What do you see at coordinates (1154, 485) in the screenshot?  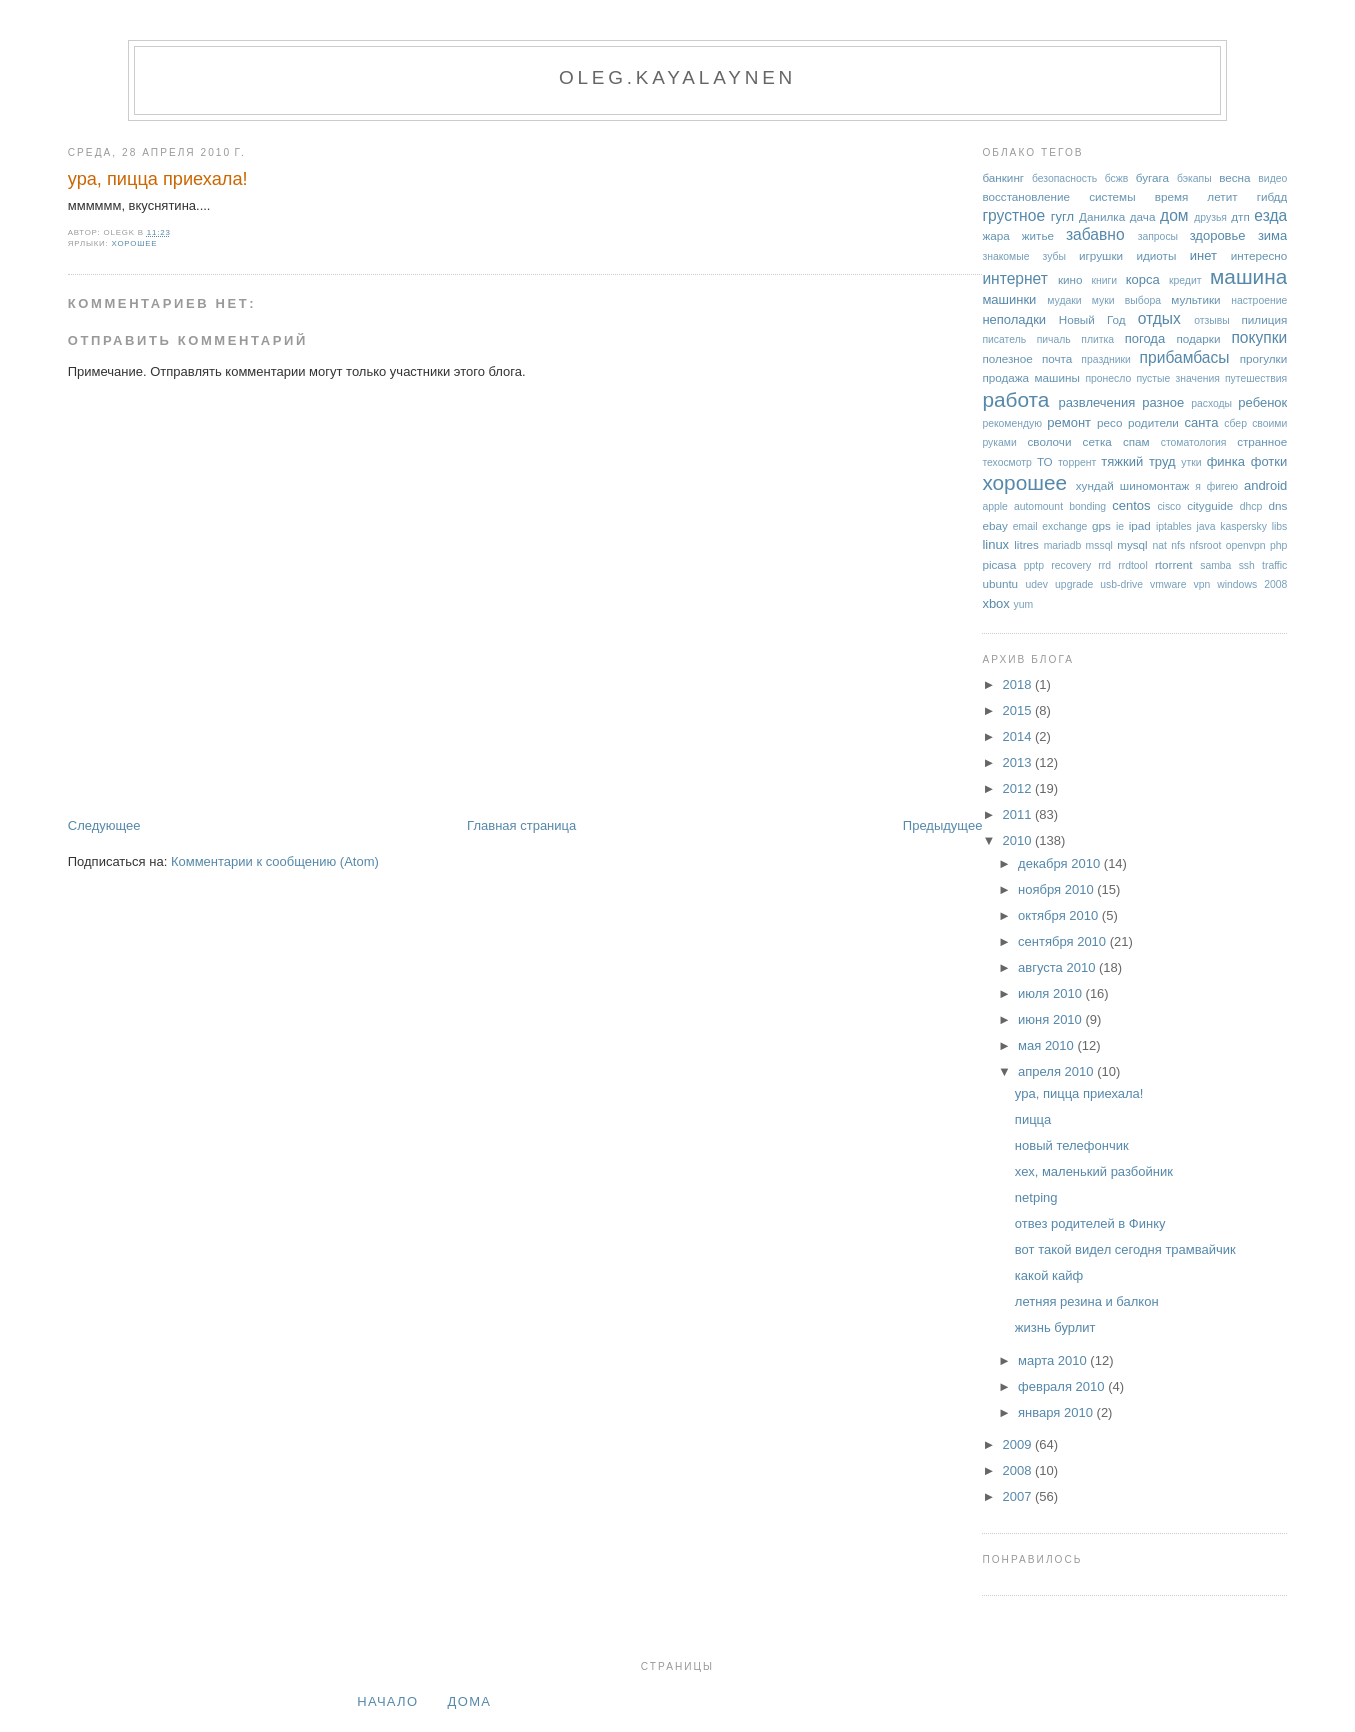 I see `шиномонтаж` at bounding box center [1154, 485].